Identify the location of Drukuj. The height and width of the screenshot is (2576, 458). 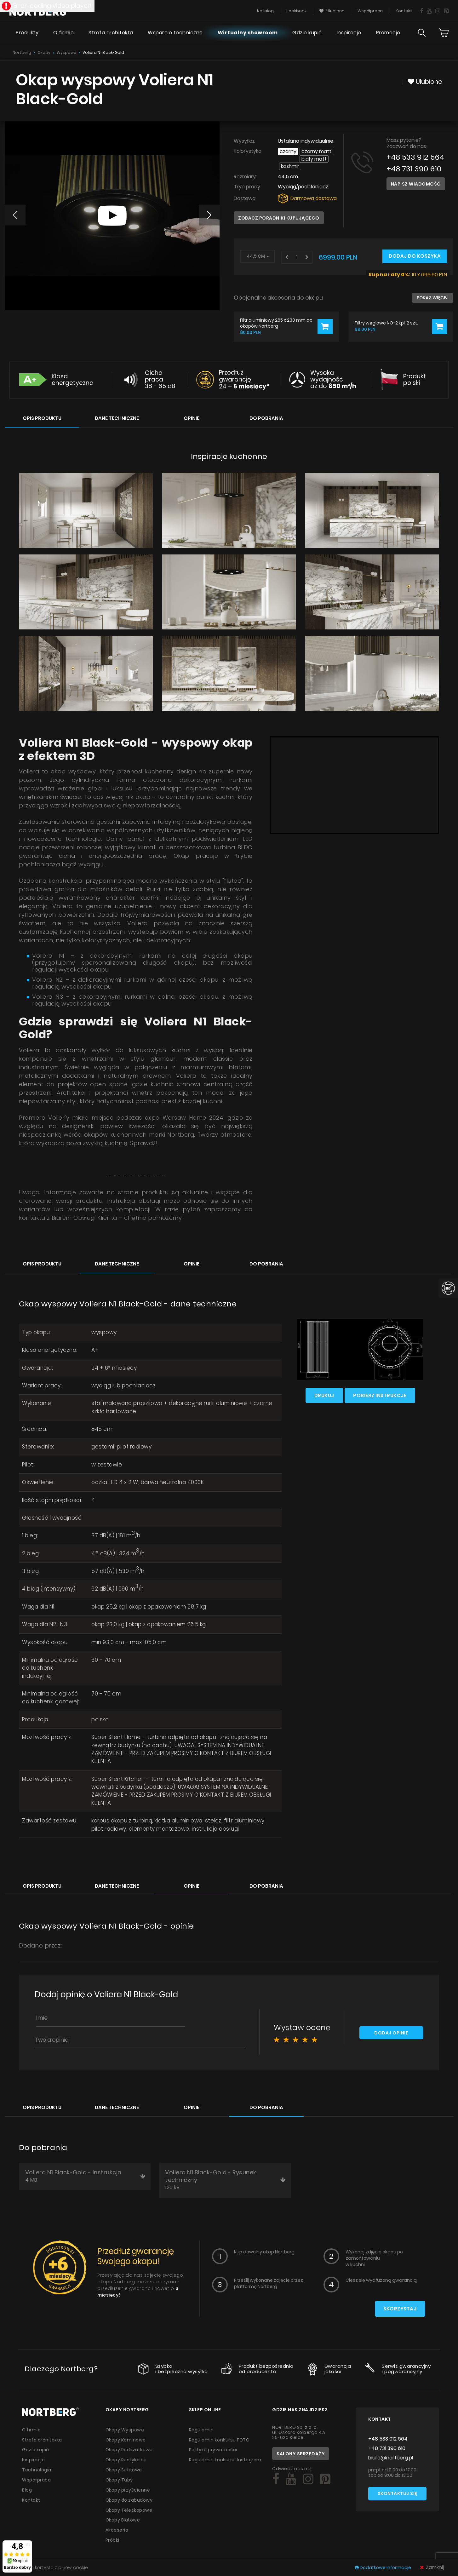
(324, 1388).